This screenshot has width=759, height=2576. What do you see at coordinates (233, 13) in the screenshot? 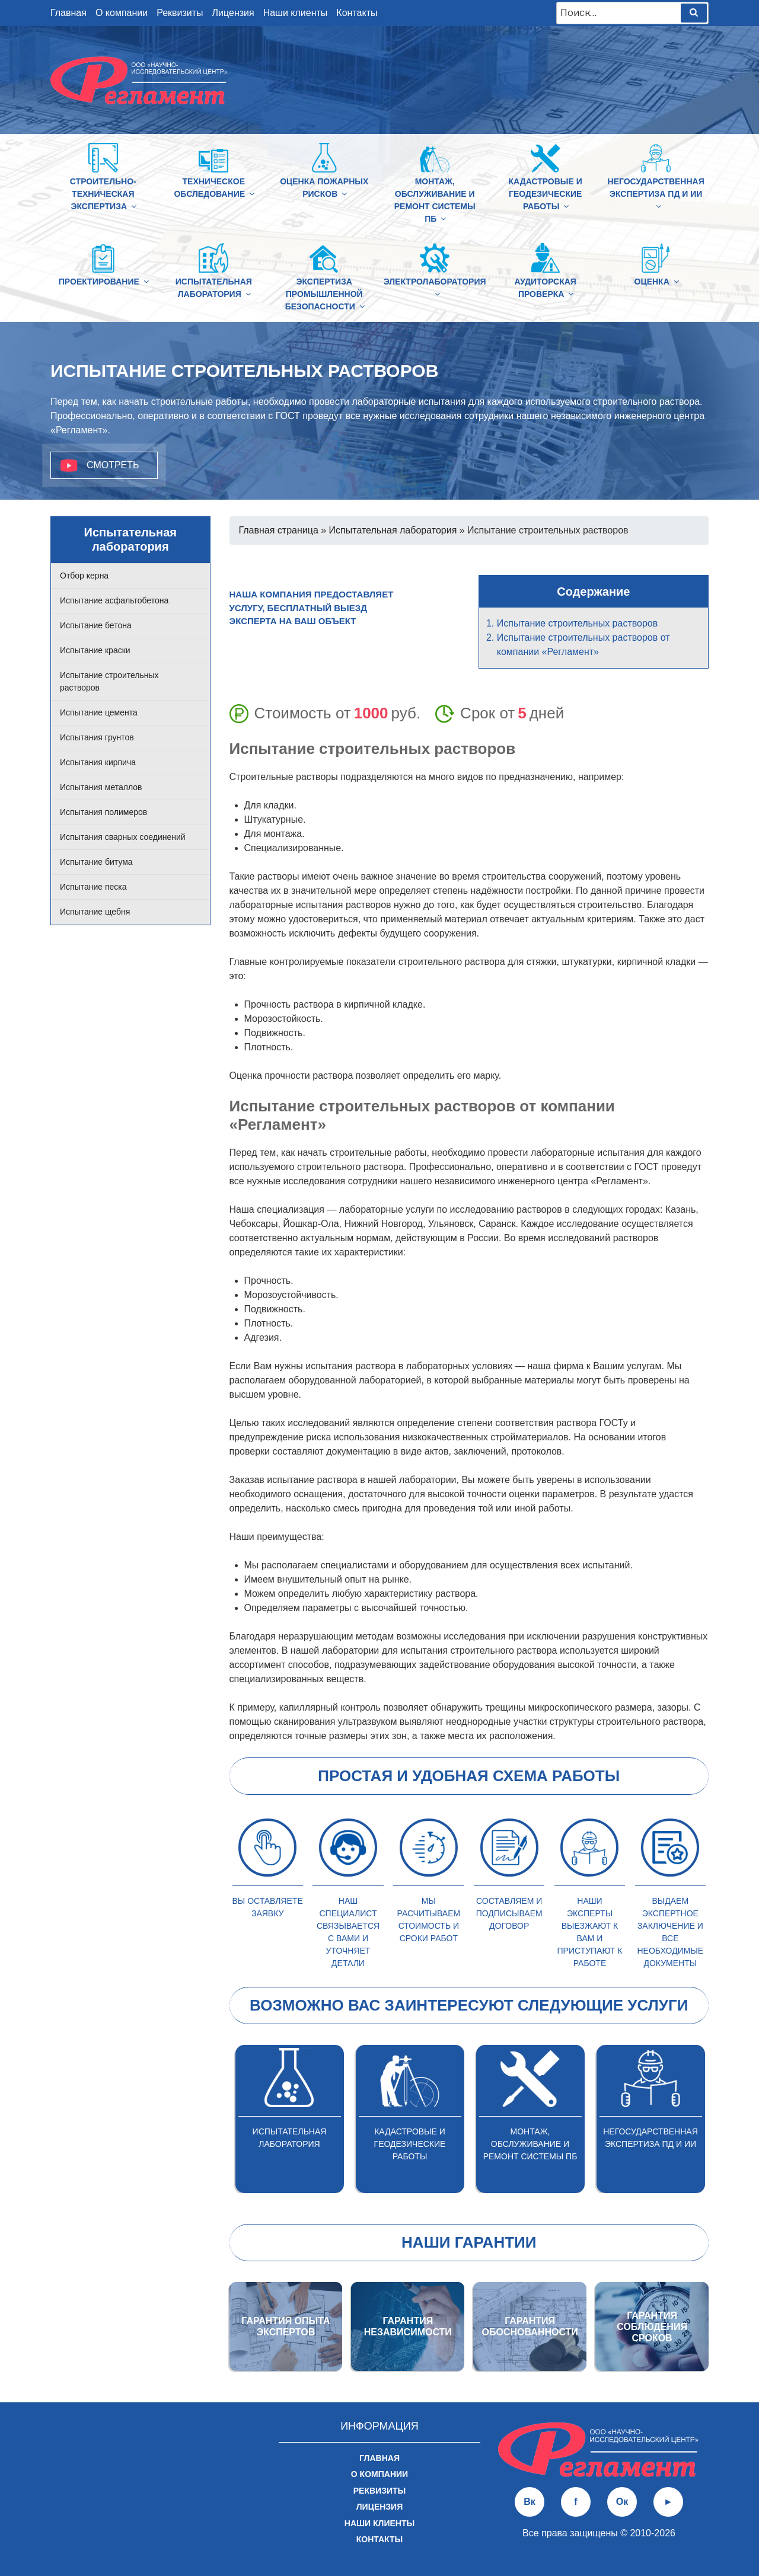
I see `Лицензия` at bounding box center [233, 13].